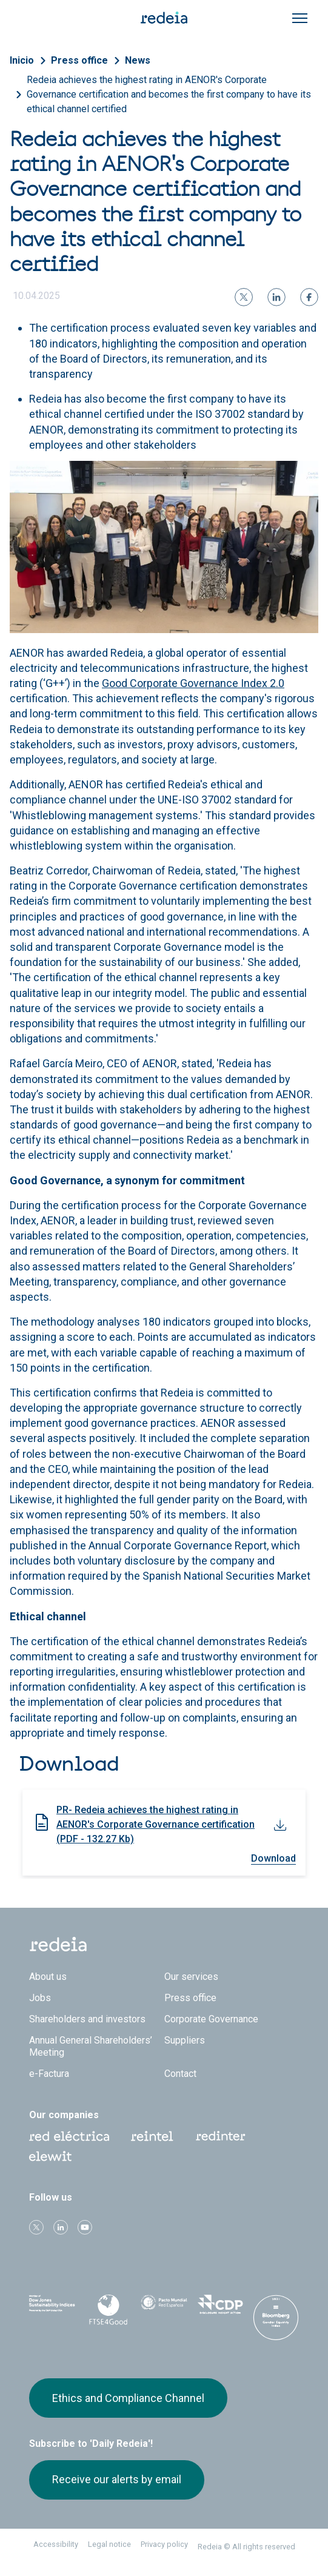  What do you see at coordinates (87, 2019) in the screenshot?
I see `Shareholders and investors` at bounding box center [87, 2019].